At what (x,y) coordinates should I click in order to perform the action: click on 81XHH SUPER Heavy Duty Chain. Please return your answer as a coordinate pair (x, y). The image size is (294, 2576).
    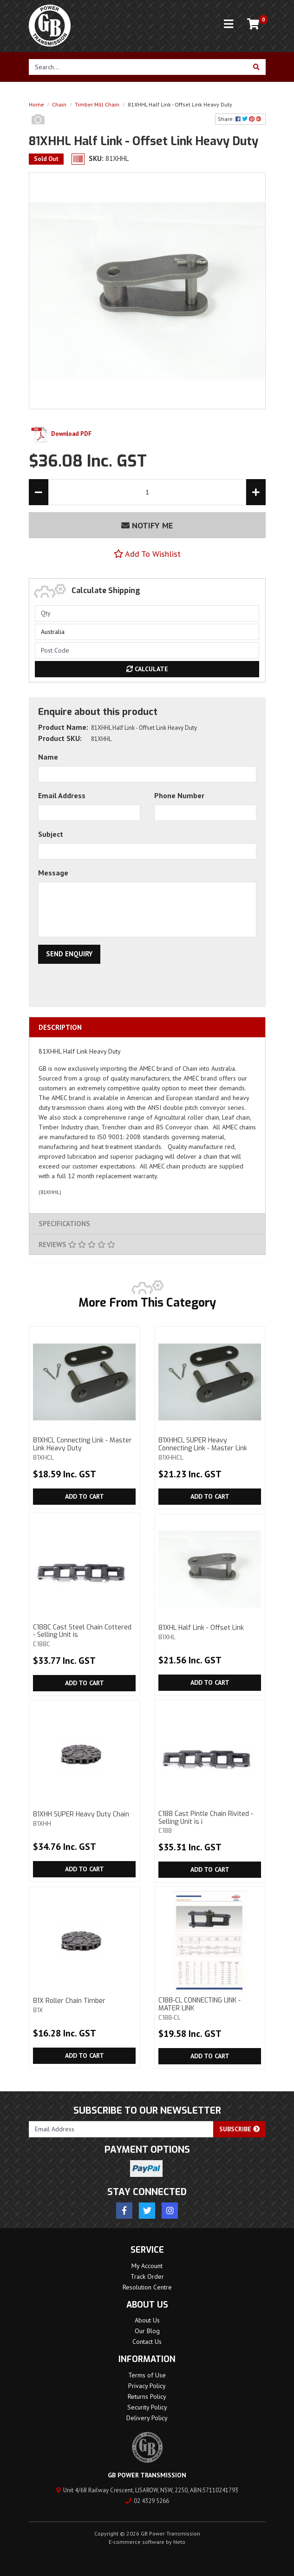
    Looking at the image, I should click on (84, 1818).